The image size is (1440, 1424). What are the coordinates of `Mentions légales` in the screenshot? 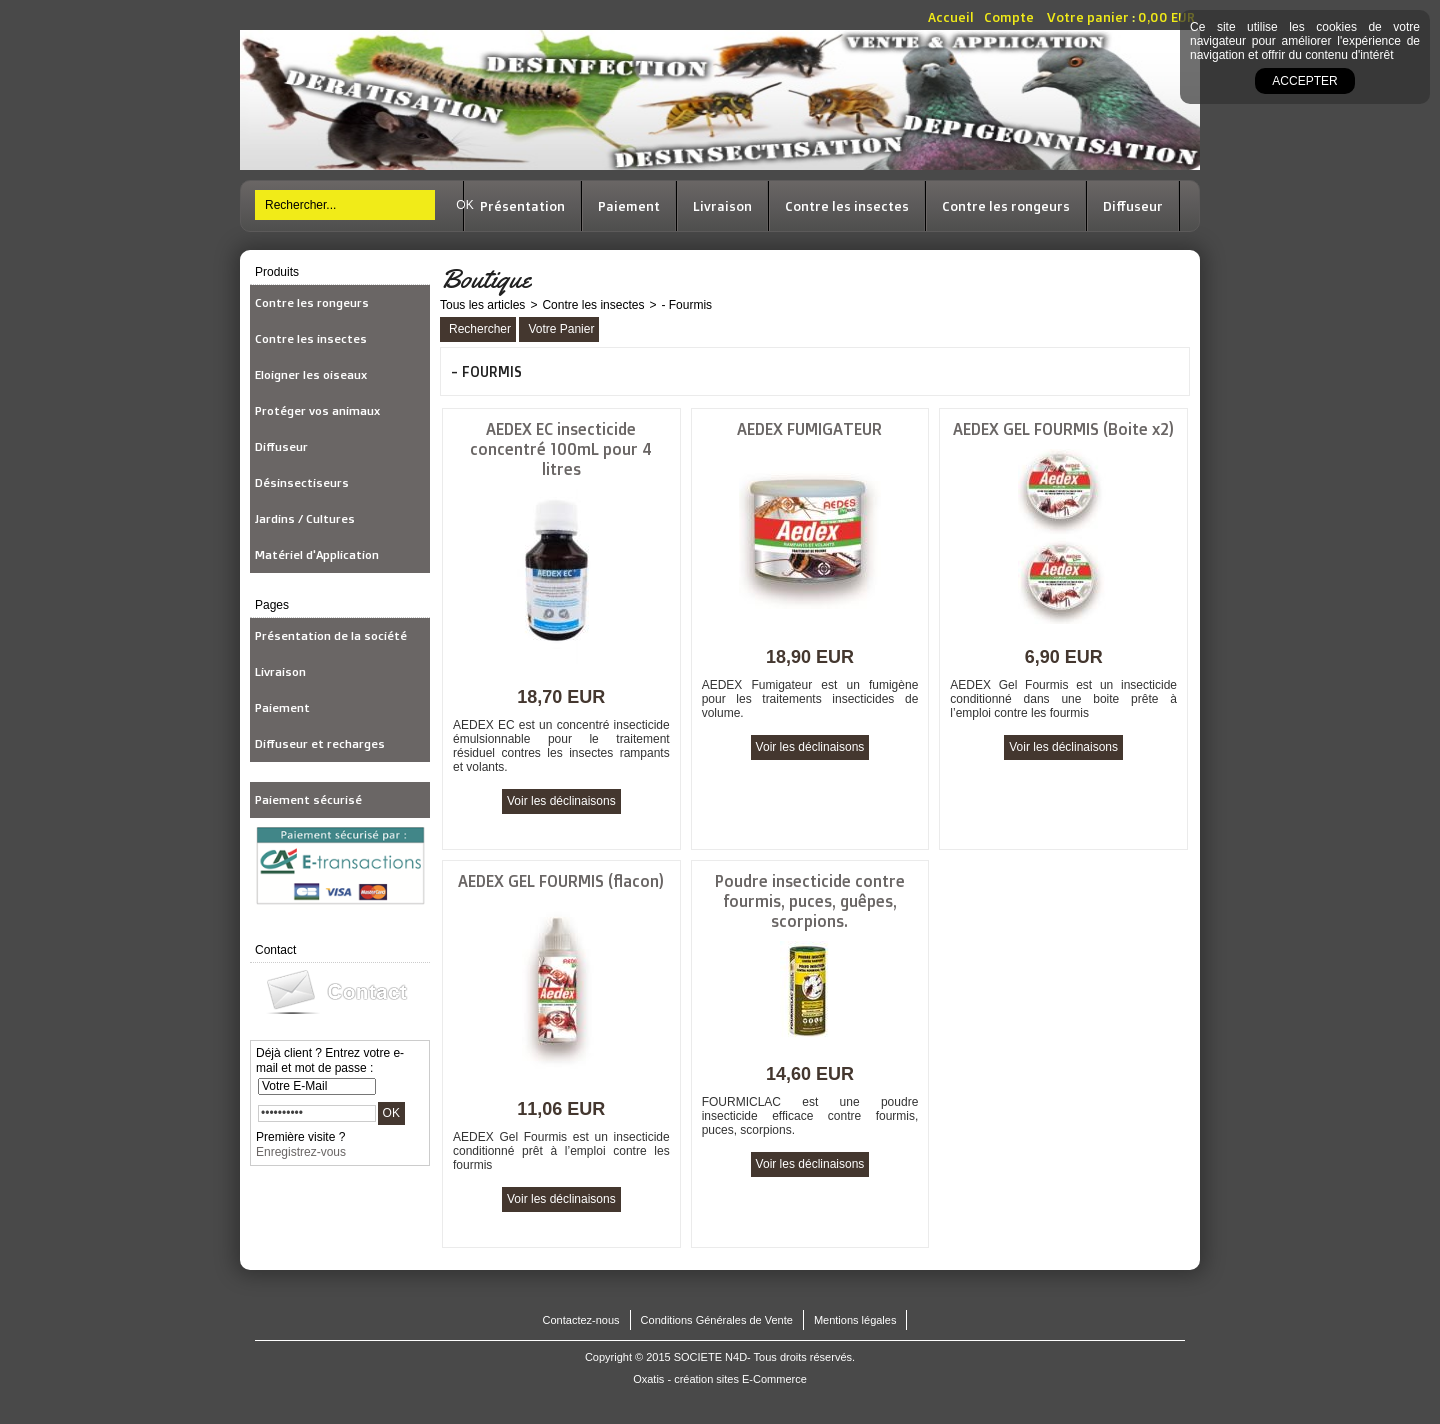 It's located at (855, 1320).